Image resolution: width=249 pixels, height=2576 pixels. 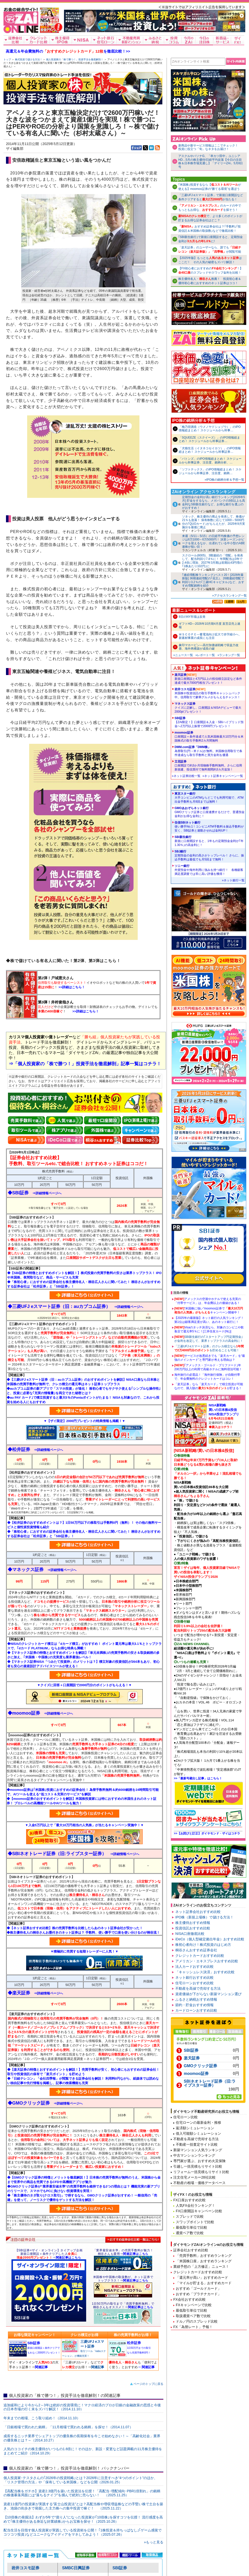 I want to click on おすすめ「プラチナカード」, so click(x=198, y=2294).